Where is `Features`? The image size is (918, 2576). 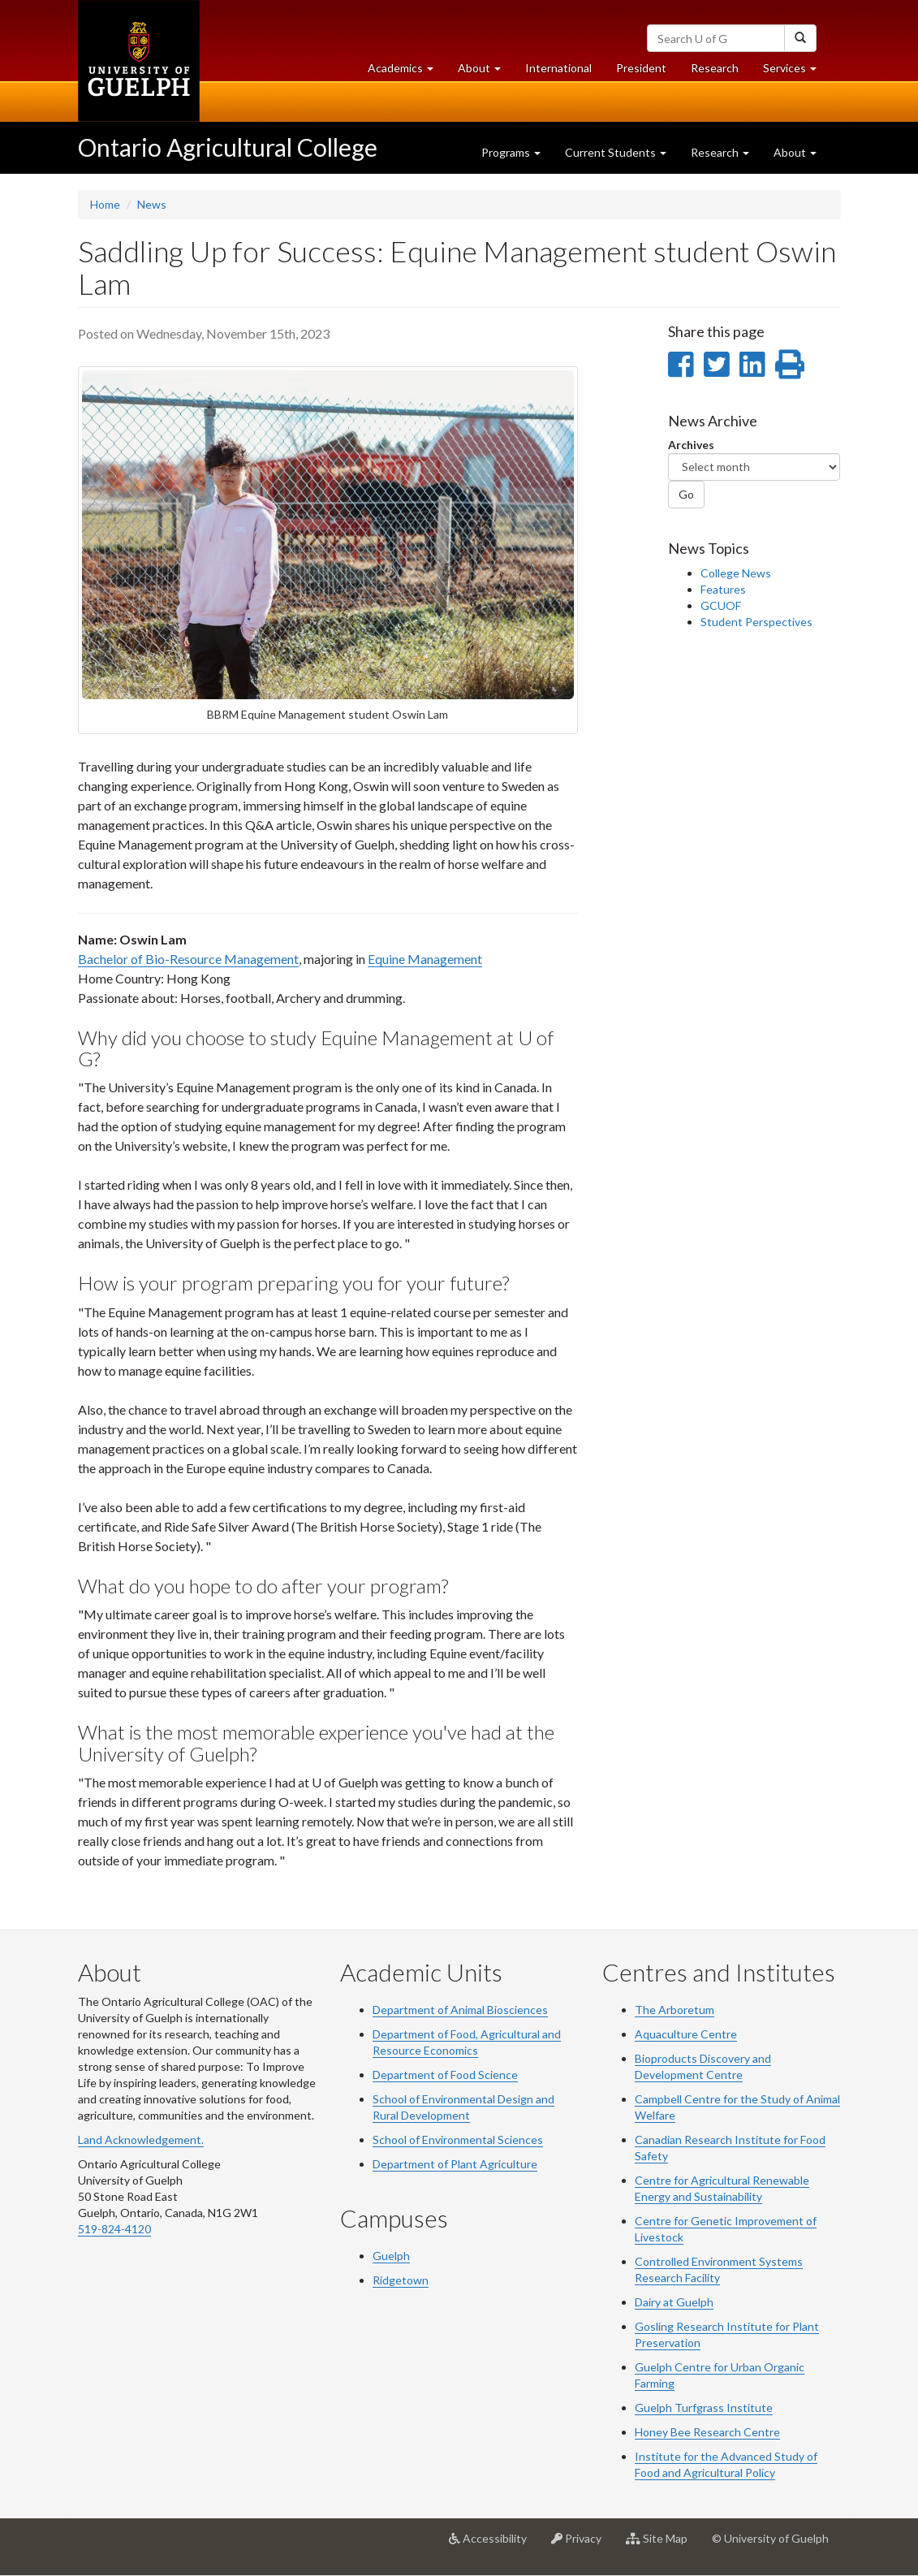
Features is located at coordinates (723, 589).